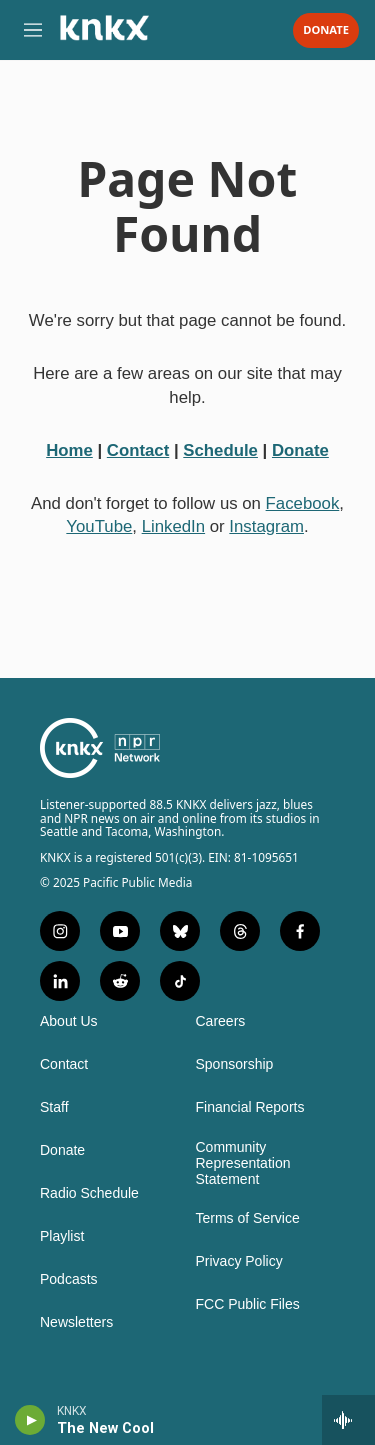  What do you see at coordinates (243, 1163) in the screenshot?
I see `Community Representation Statement` at bounding box center [243, 1163].